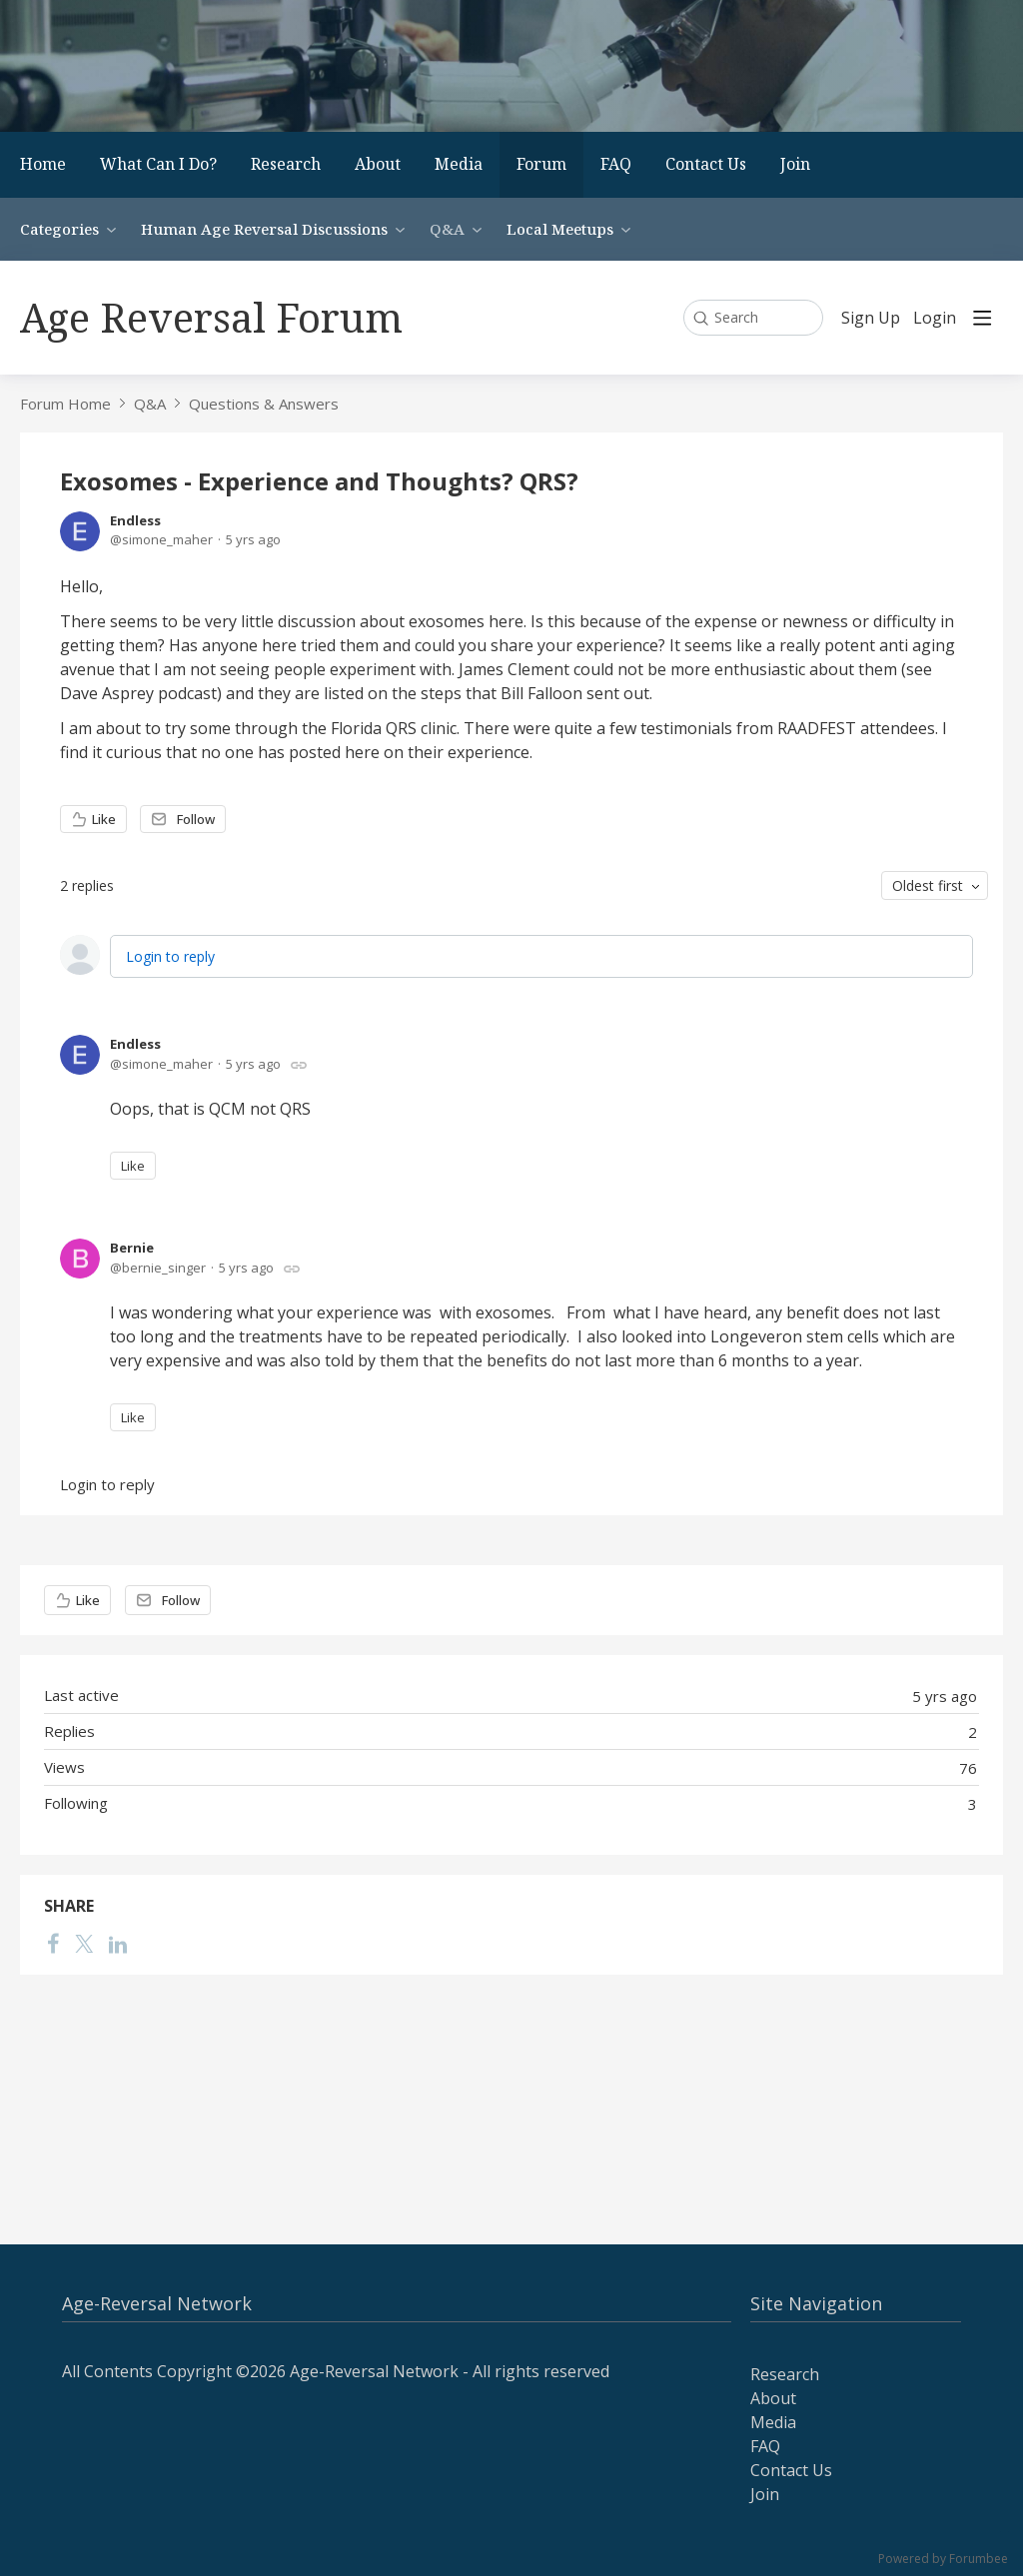 The width and height of the screenshot is (1023, 2576). Describe the element at coordinates (65, 404) in the screenshot. I see `Forum Home` at that location.